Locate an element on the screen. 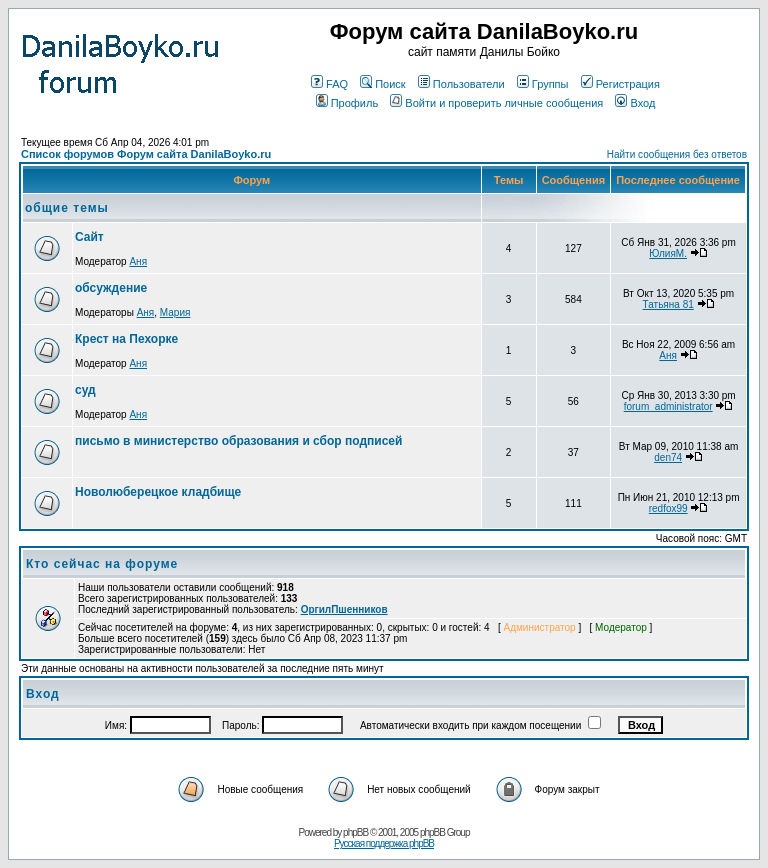 Image resolution: width=768 pixels, height=868 pixels. FAQ is located at coordinates (329, 84).